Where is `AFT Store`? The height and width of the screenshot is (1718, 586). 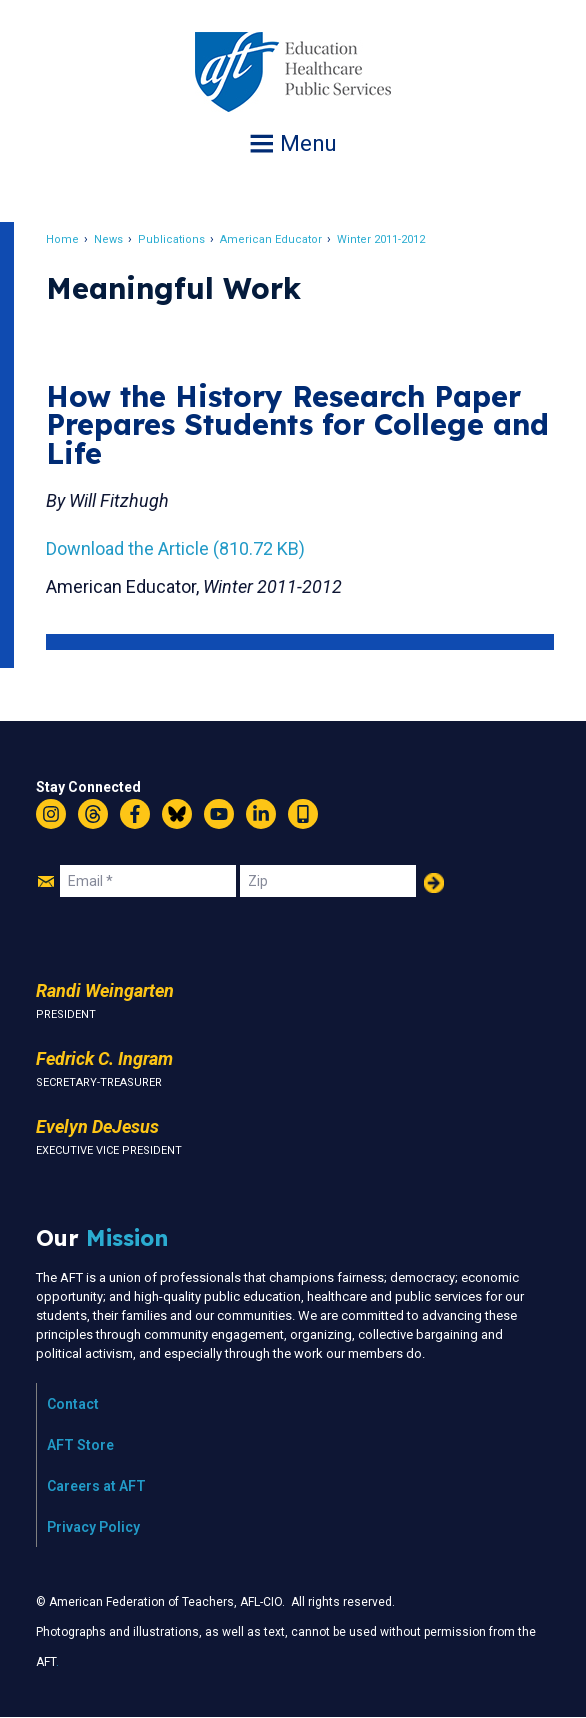
AFT Store is located at coordinates (80, 1445).